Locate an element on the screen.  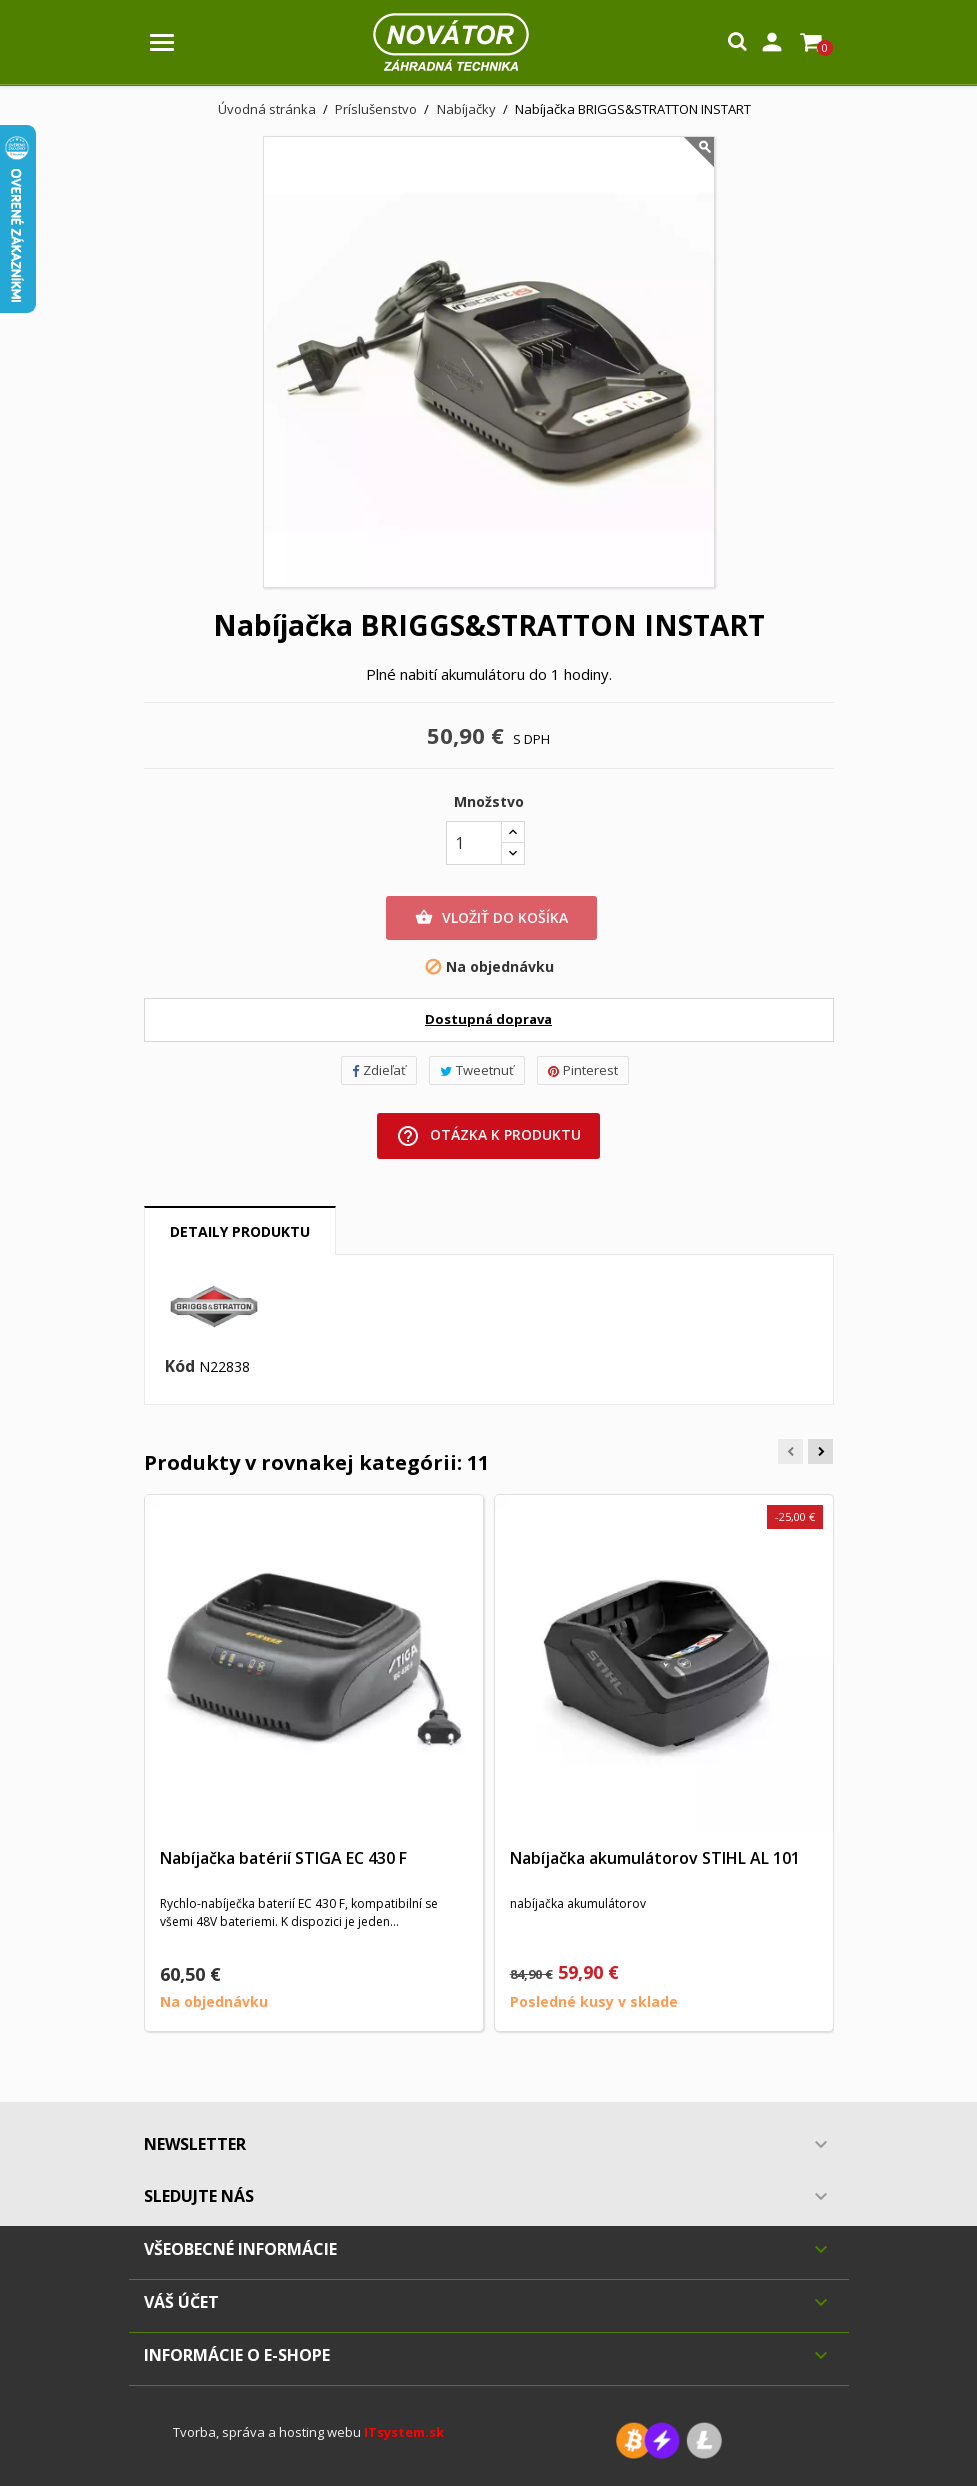
Detaily produktu [tab] is located at coordinates (240, 1231).